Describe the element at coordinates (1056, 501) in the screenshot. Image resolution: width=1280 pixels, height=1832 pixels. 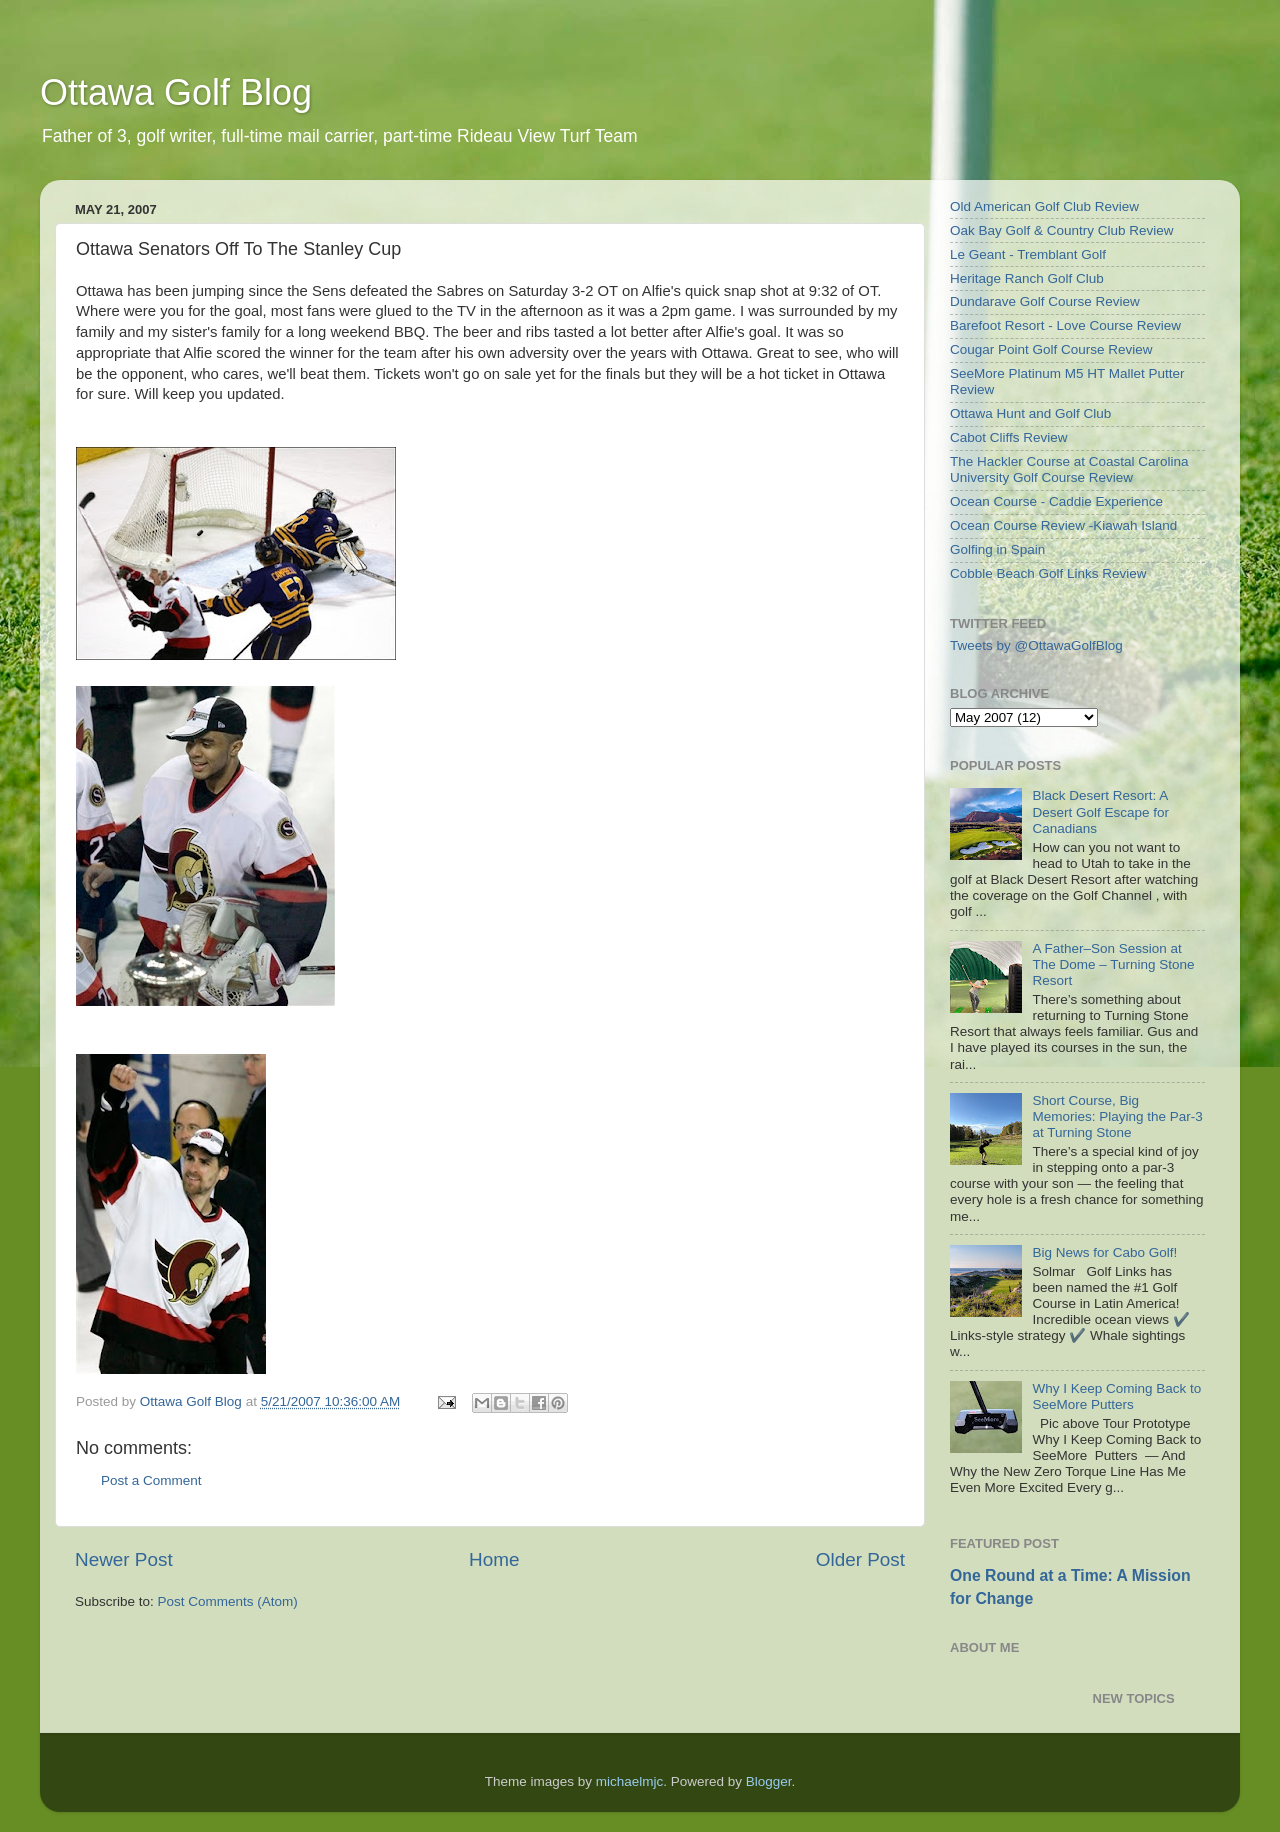
I see `Ocean Course - Caddie Experience` at that location.